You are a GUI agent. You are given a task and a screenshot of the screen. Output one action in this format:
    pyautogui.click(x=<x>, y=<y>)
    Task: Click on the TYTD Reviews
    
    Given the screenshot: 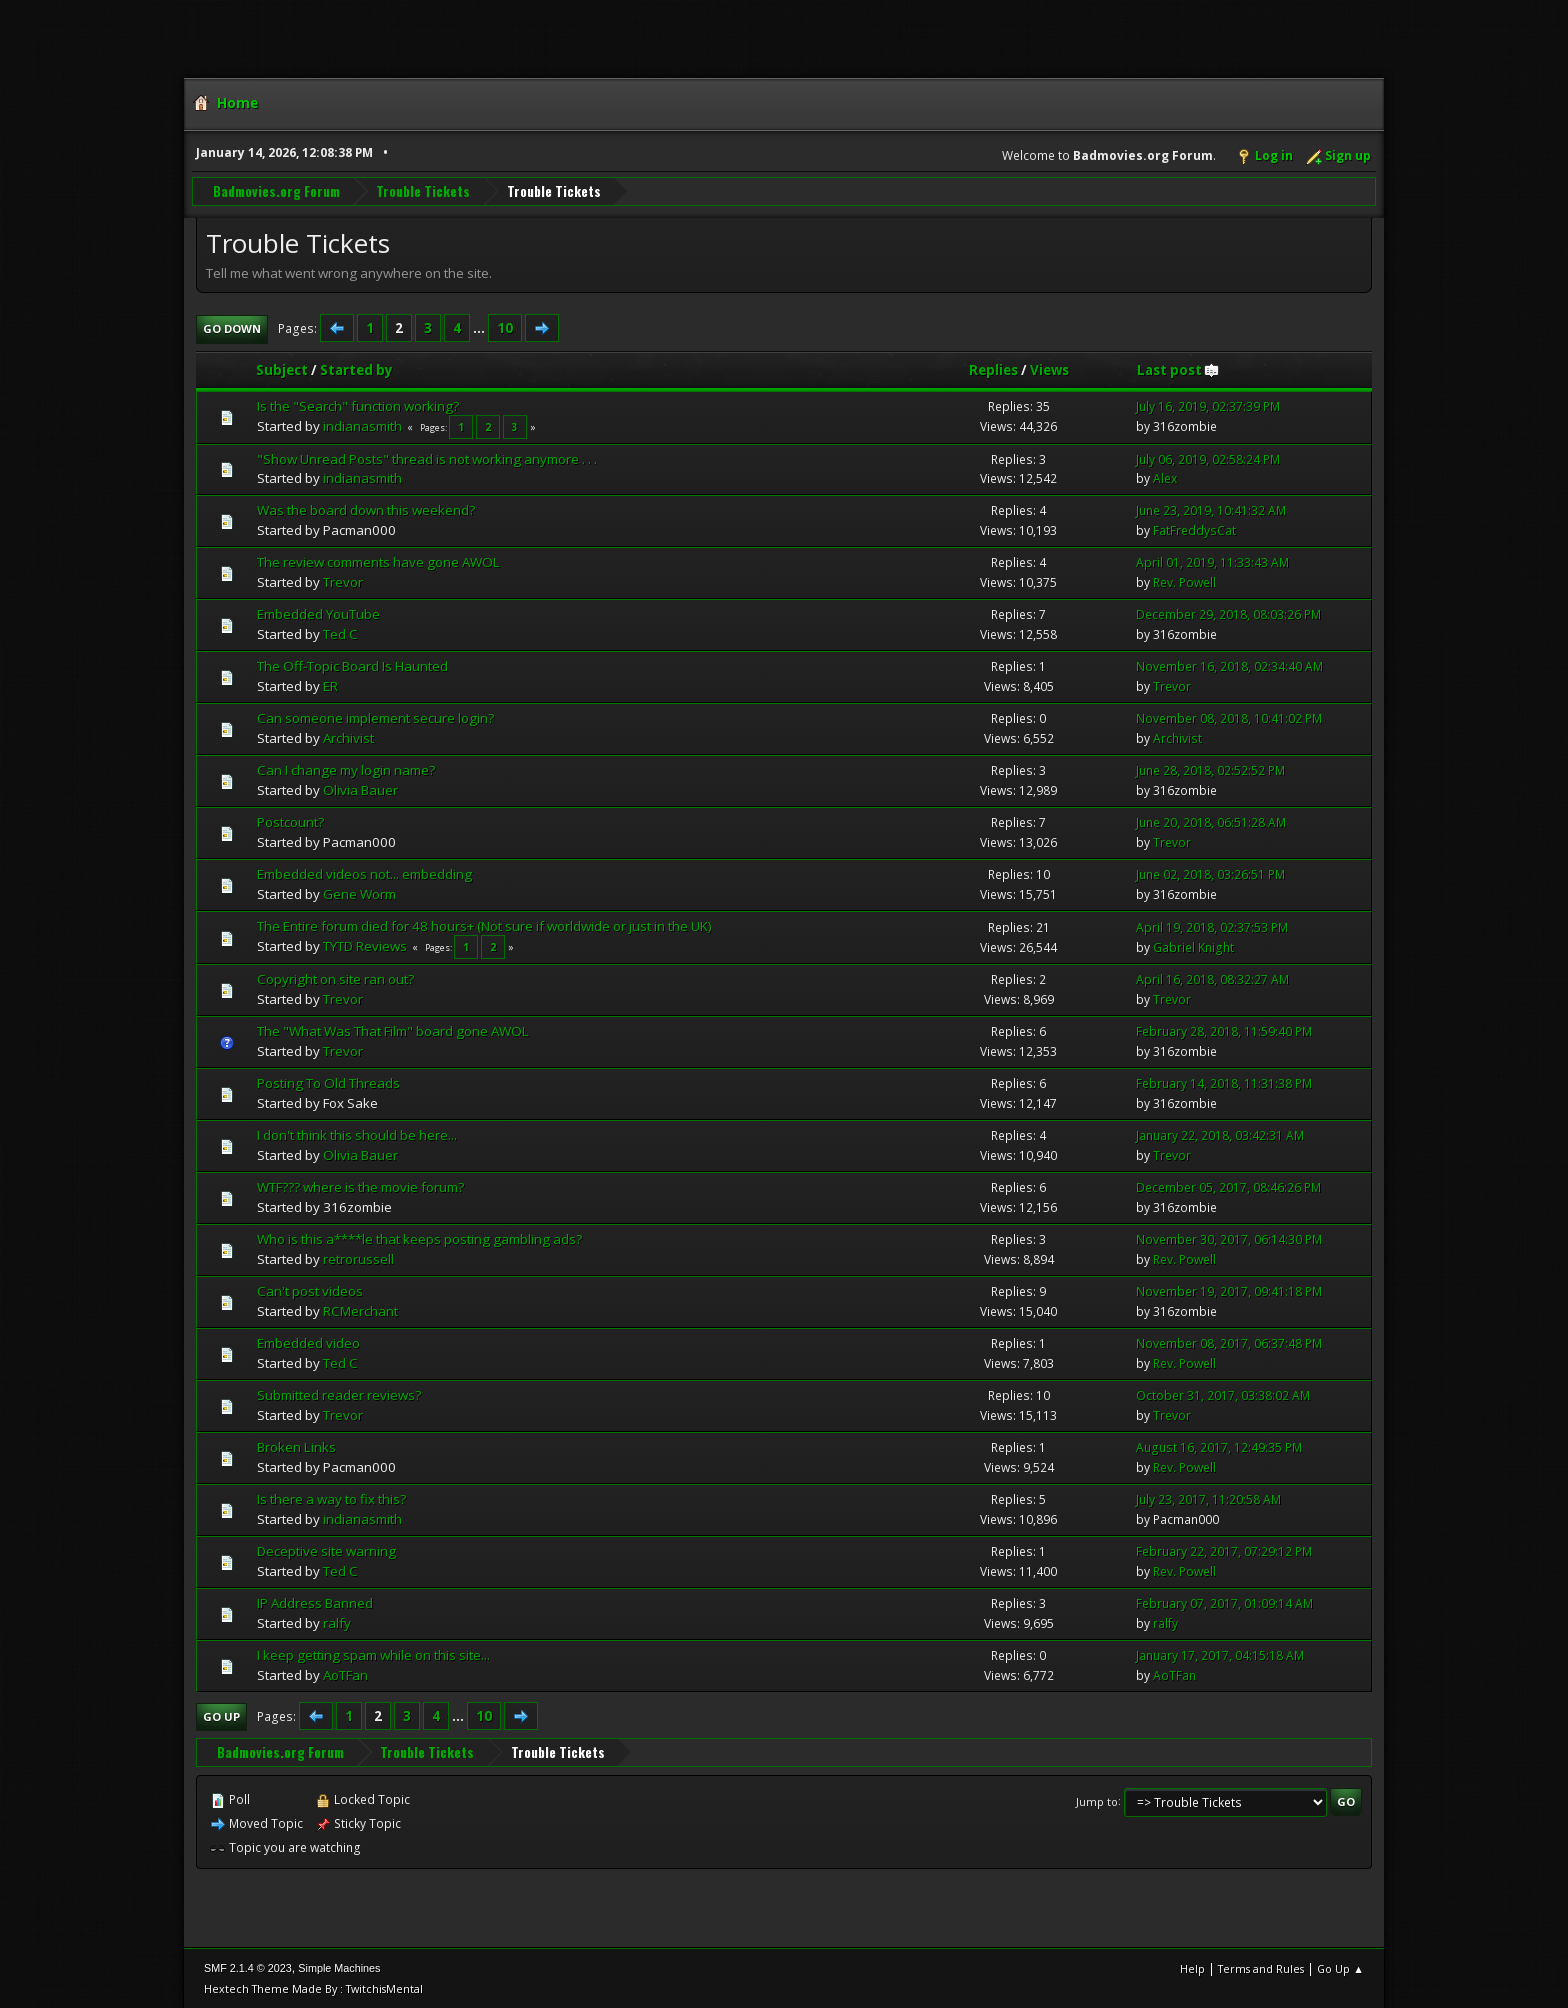 What is the action you would take?
    pyautogui.click(x=365, y=945)
    